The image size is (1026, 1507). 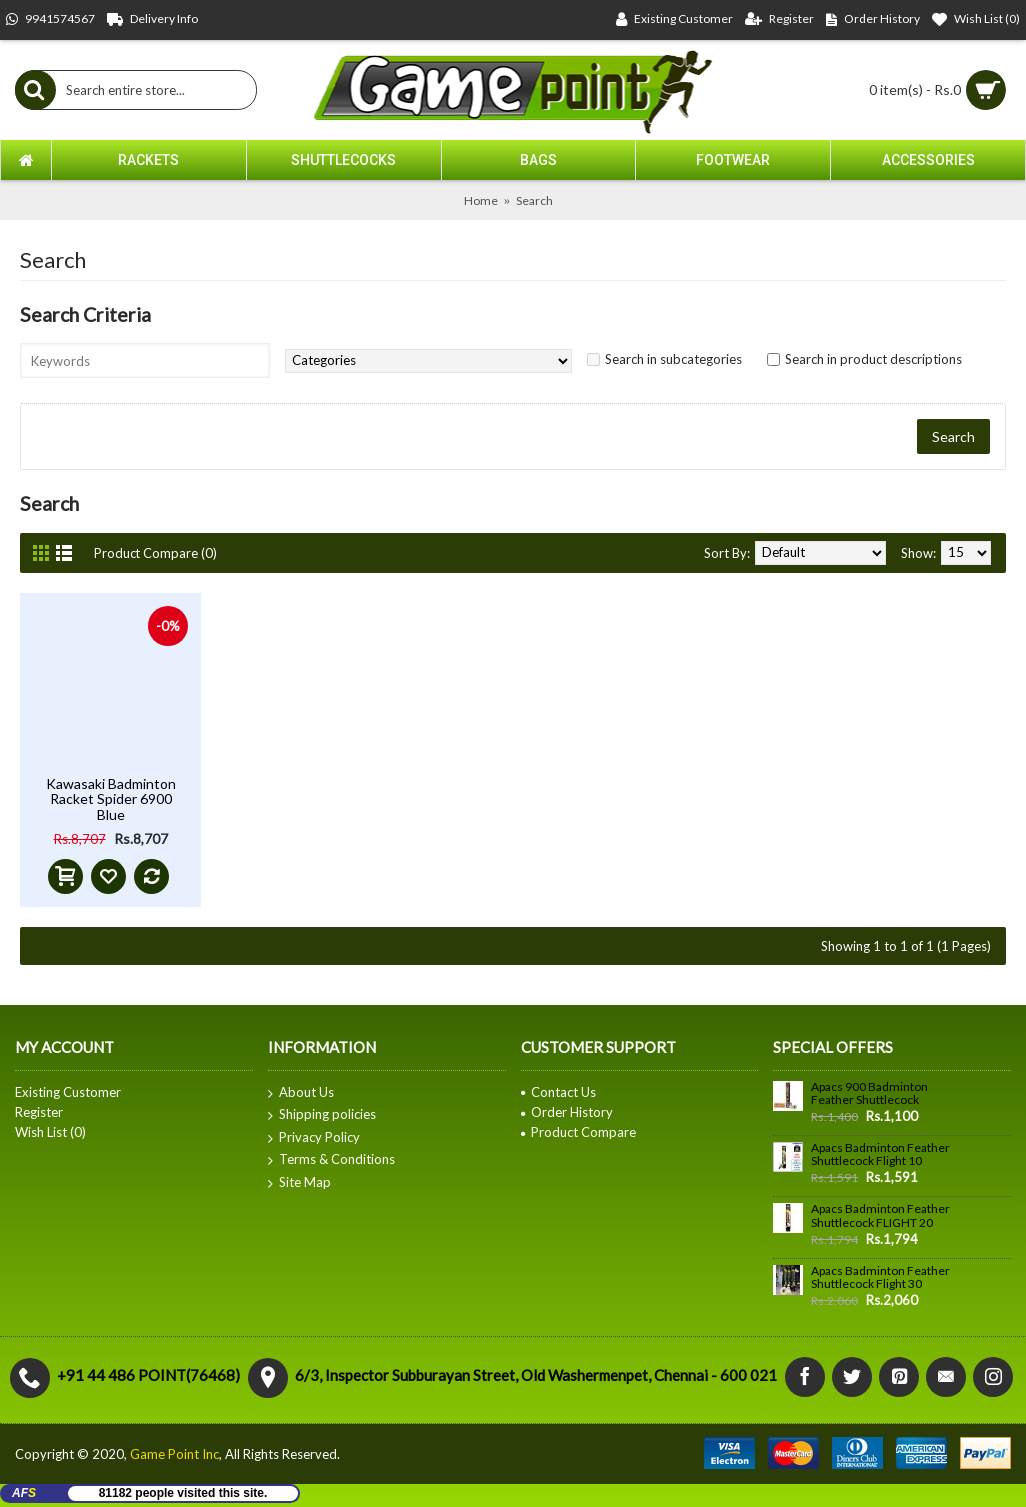 What do you see at coordinates (314, 1138) in the screenshot?
I see `Privacy Policy` at bounding box center [314, 1138].